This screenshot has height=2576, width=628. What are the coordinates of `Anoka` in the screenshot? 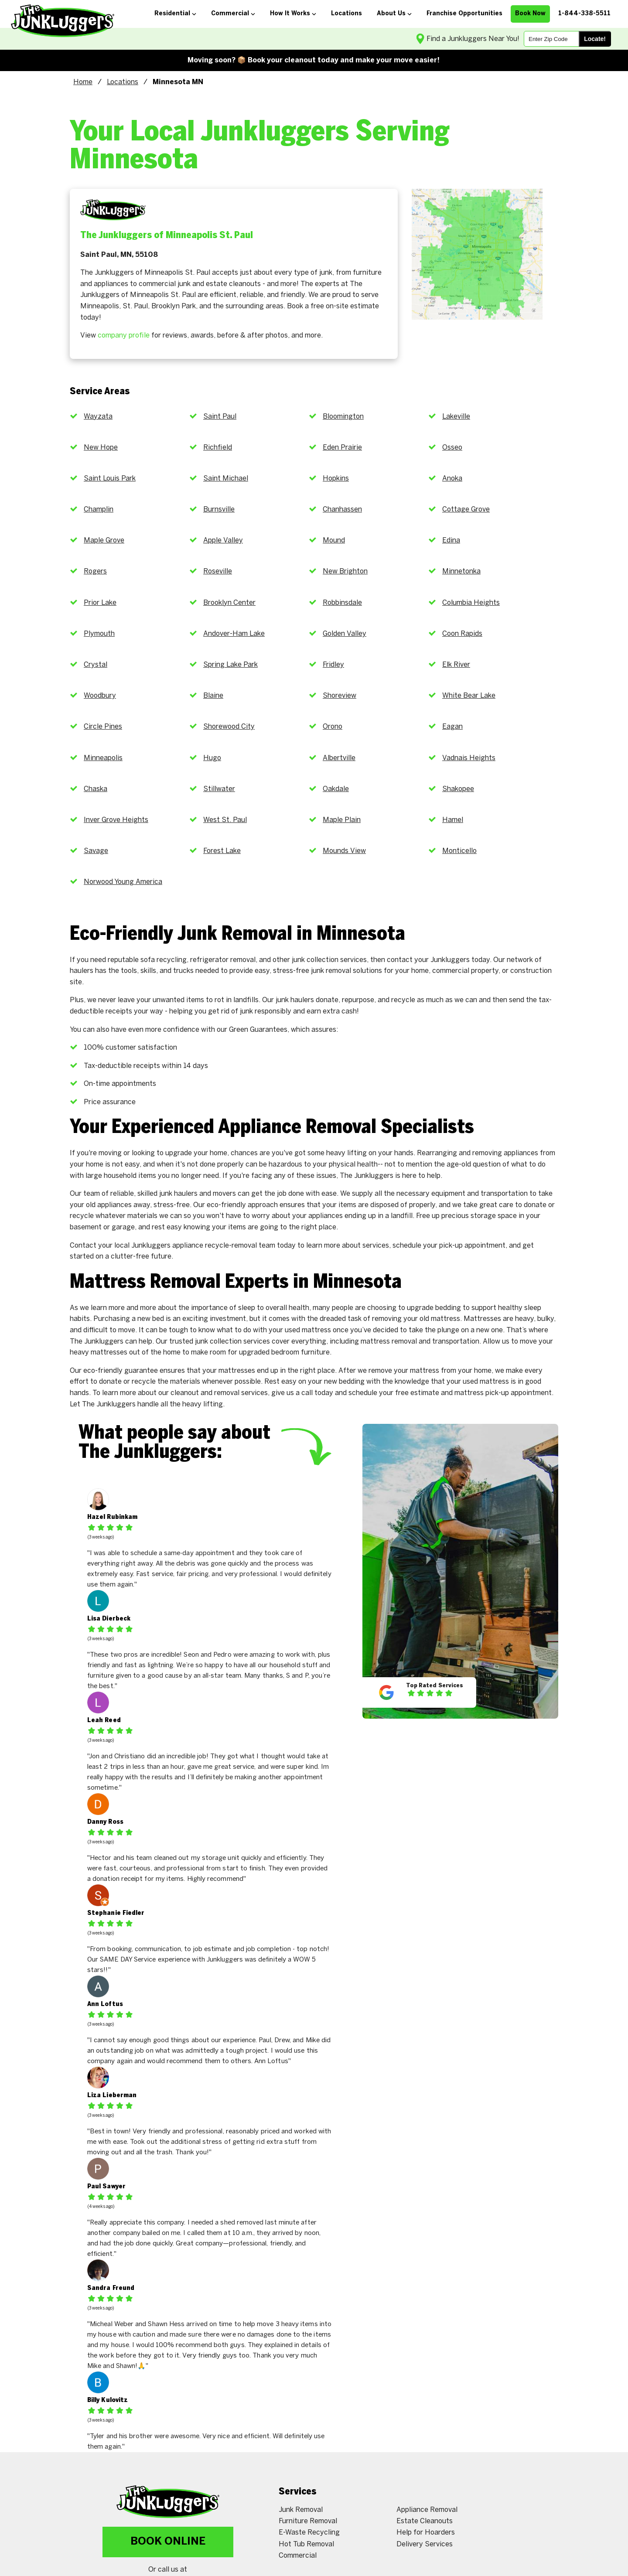 It's located at (452, 478).